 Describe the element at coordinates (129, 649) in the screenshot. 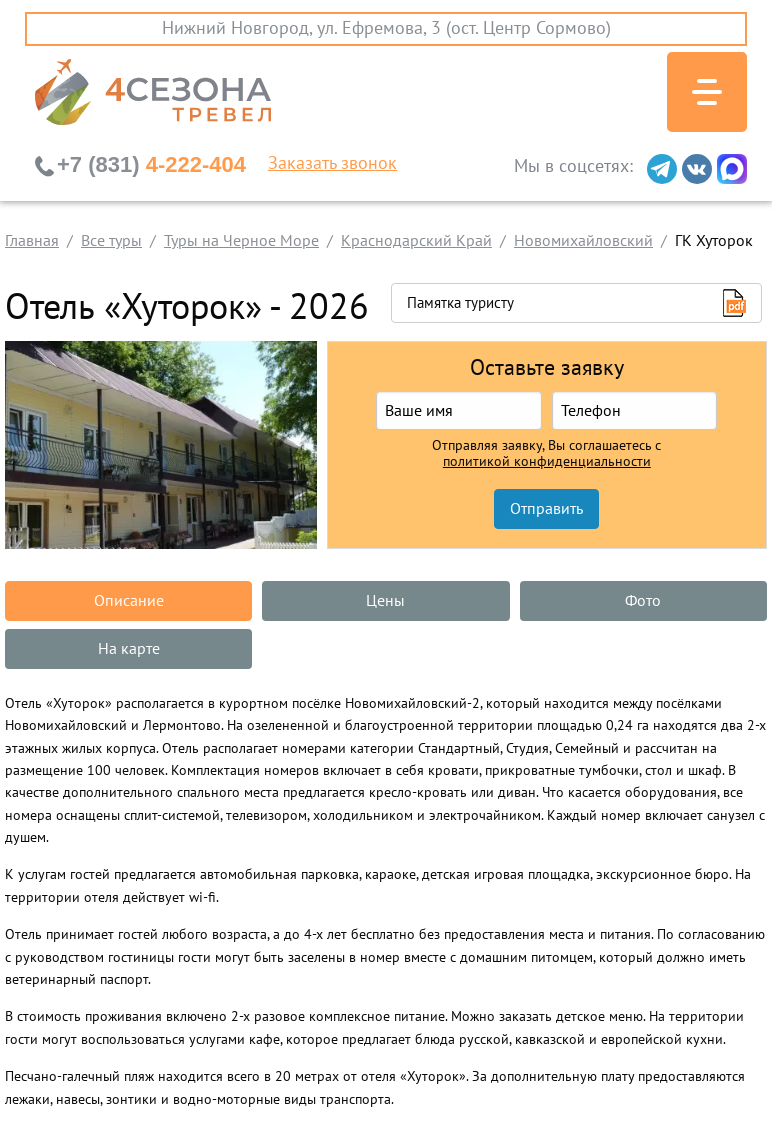

I see `На карте` at that location.